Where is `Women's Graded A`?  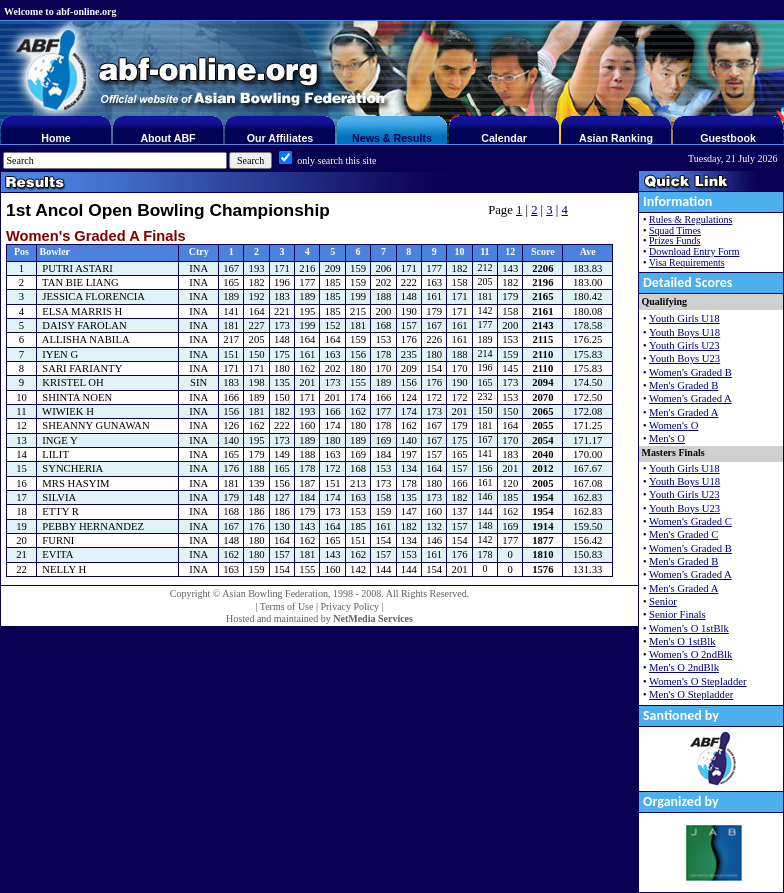
Women's Graded A is located at coordinates (690, 398).